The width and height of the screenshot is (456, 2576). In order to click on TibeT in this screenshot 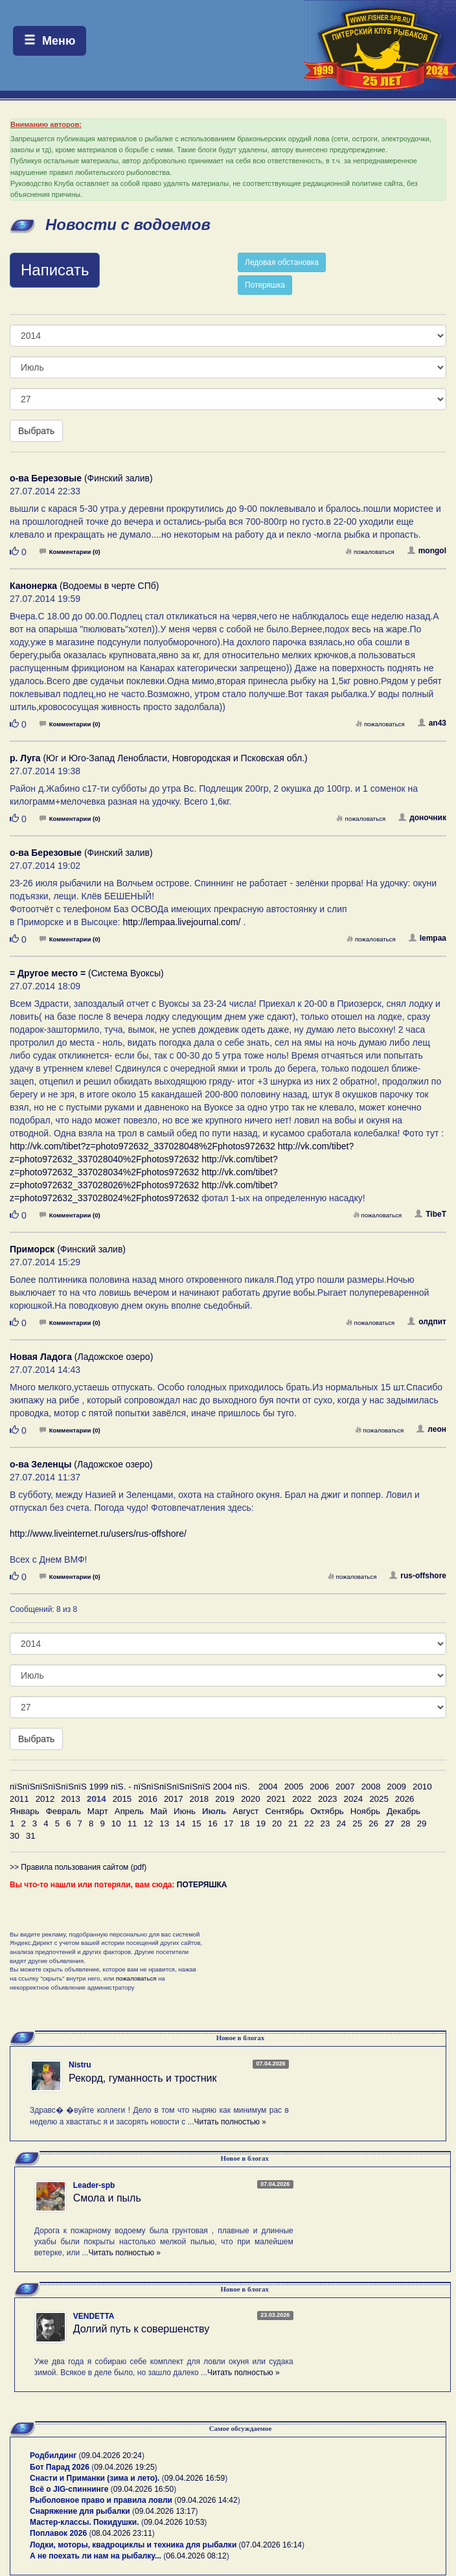, I will do `click(430, 1214)`.